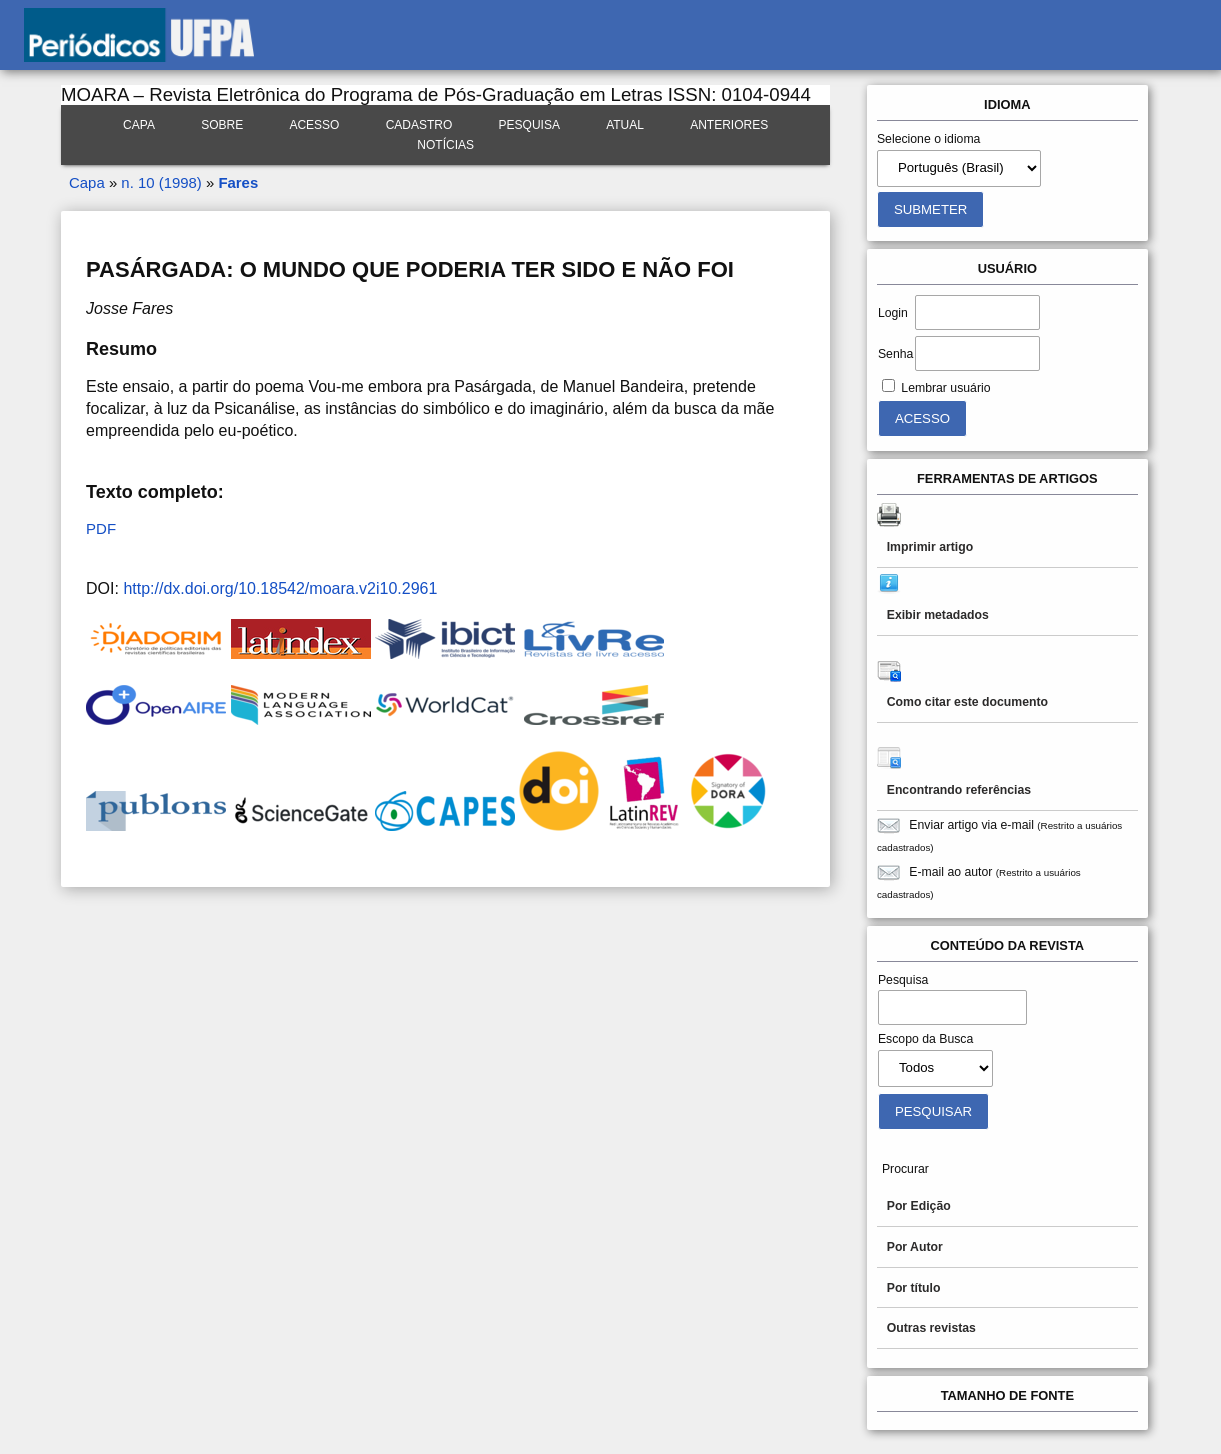  Describe the element at coordinates (445, 145) in the screenshot. I see `Notícias` at that location.